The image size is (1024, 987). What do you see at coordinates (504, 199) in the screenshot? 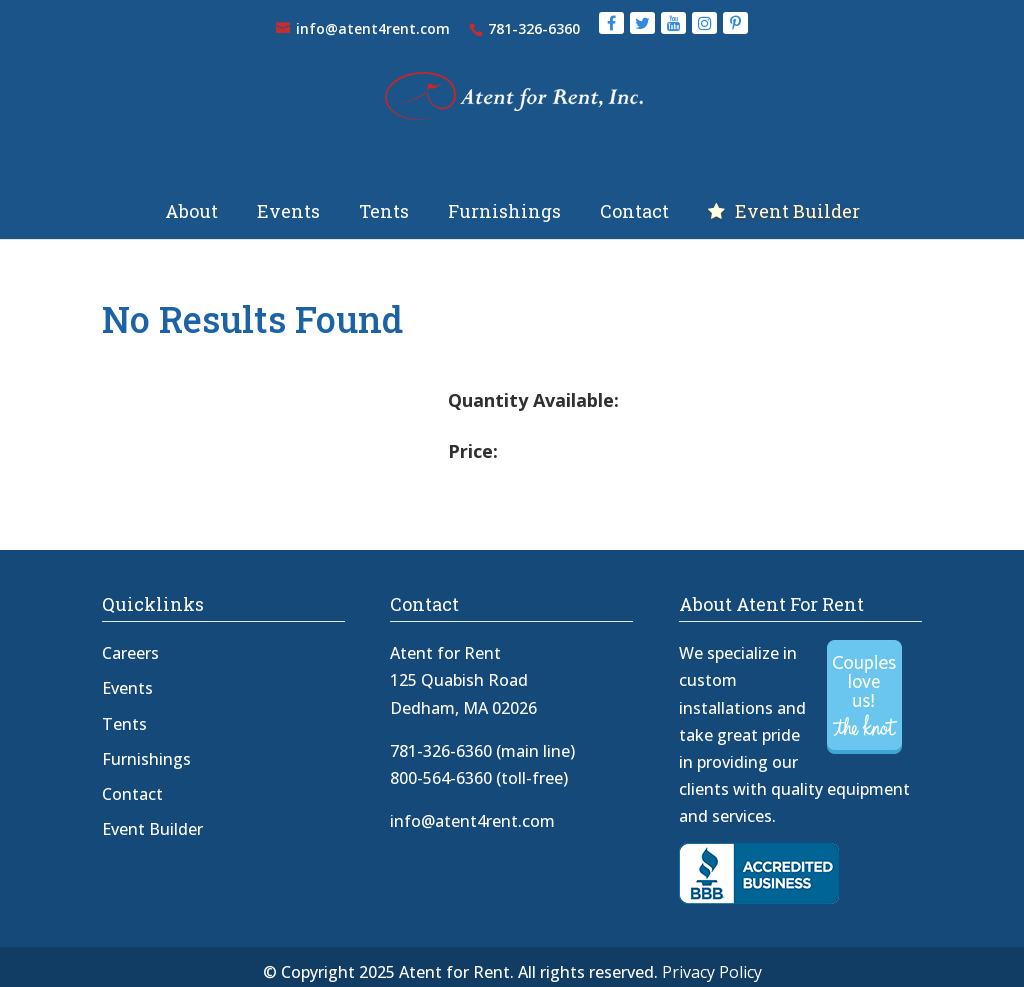
I see `Furnishings` at bounding box center [504, 199].